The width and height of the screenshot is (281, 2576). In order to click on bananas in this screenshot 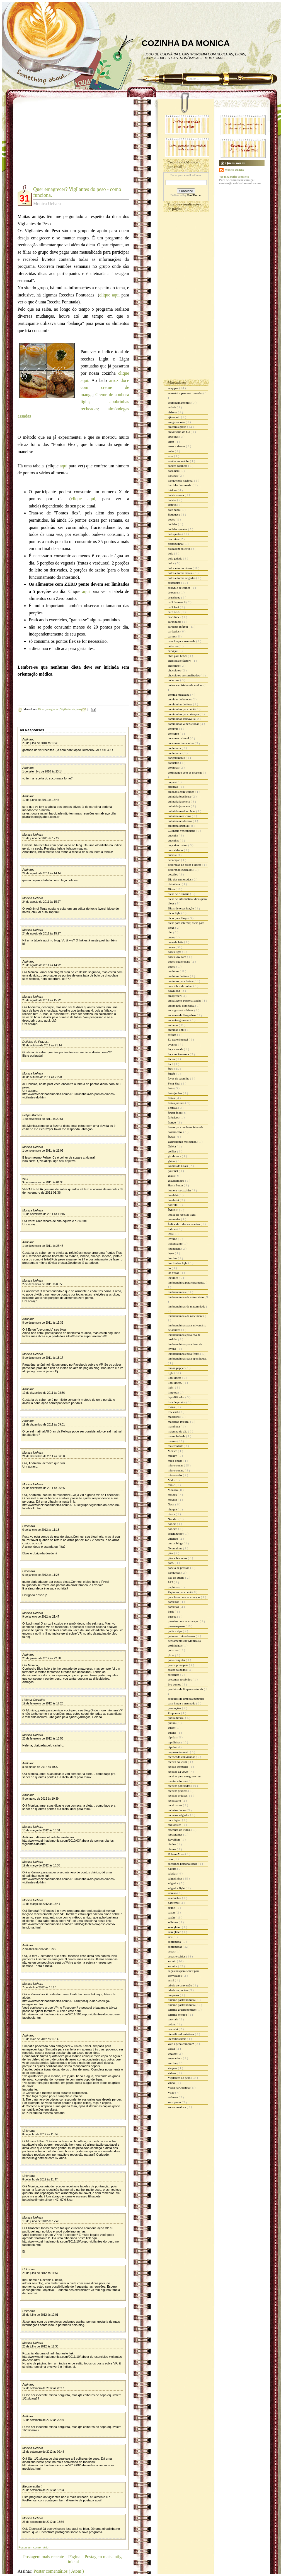, I will do `click(173, 475)`.